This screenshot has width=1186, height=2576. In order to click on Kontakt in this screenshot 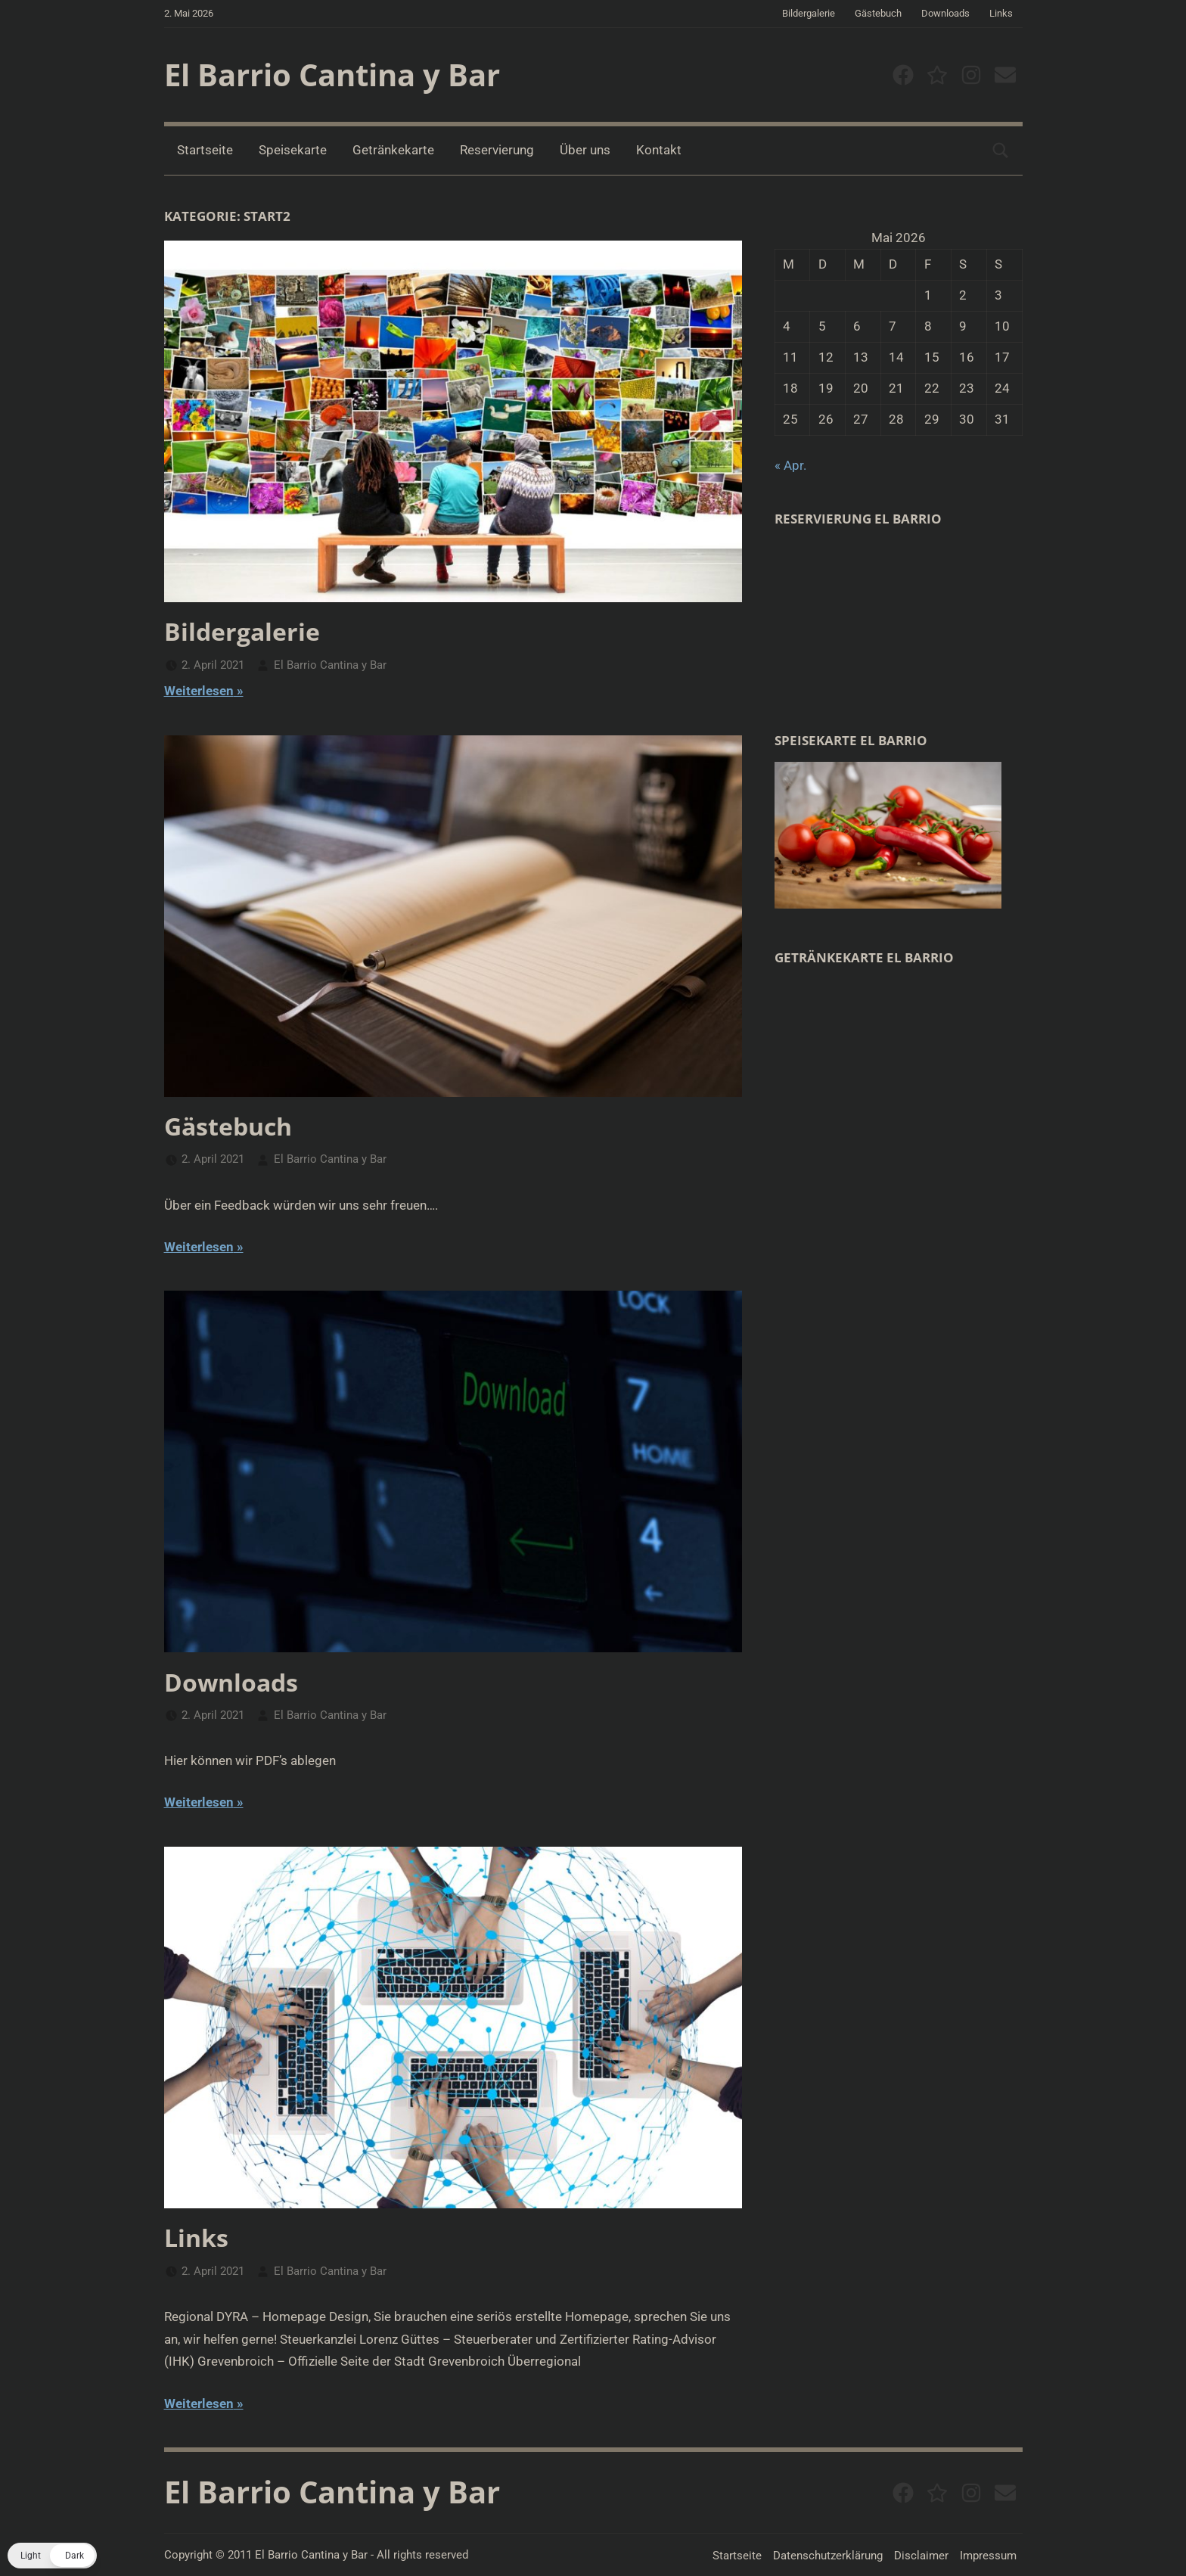, I will do `click(658, 149)`.